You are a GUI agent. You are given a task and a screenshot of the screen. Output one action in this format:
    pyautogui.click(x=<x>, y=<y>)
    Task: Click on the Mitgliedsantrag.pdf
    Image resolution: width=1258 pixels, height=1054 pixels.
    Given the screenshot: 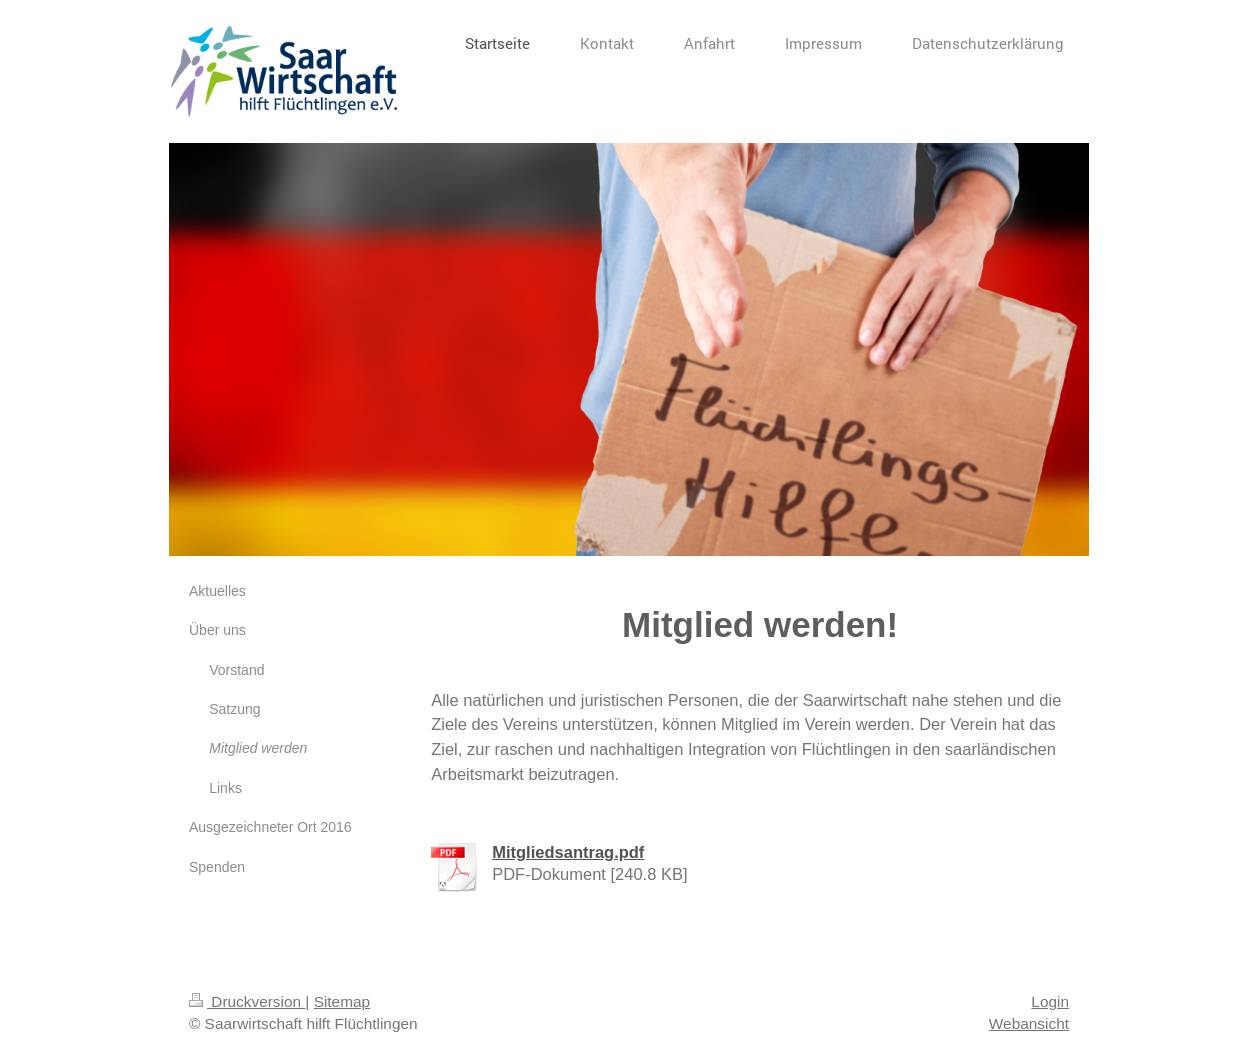 What is the action you would take?
    pyautogui.click(x=568, y=852)
    